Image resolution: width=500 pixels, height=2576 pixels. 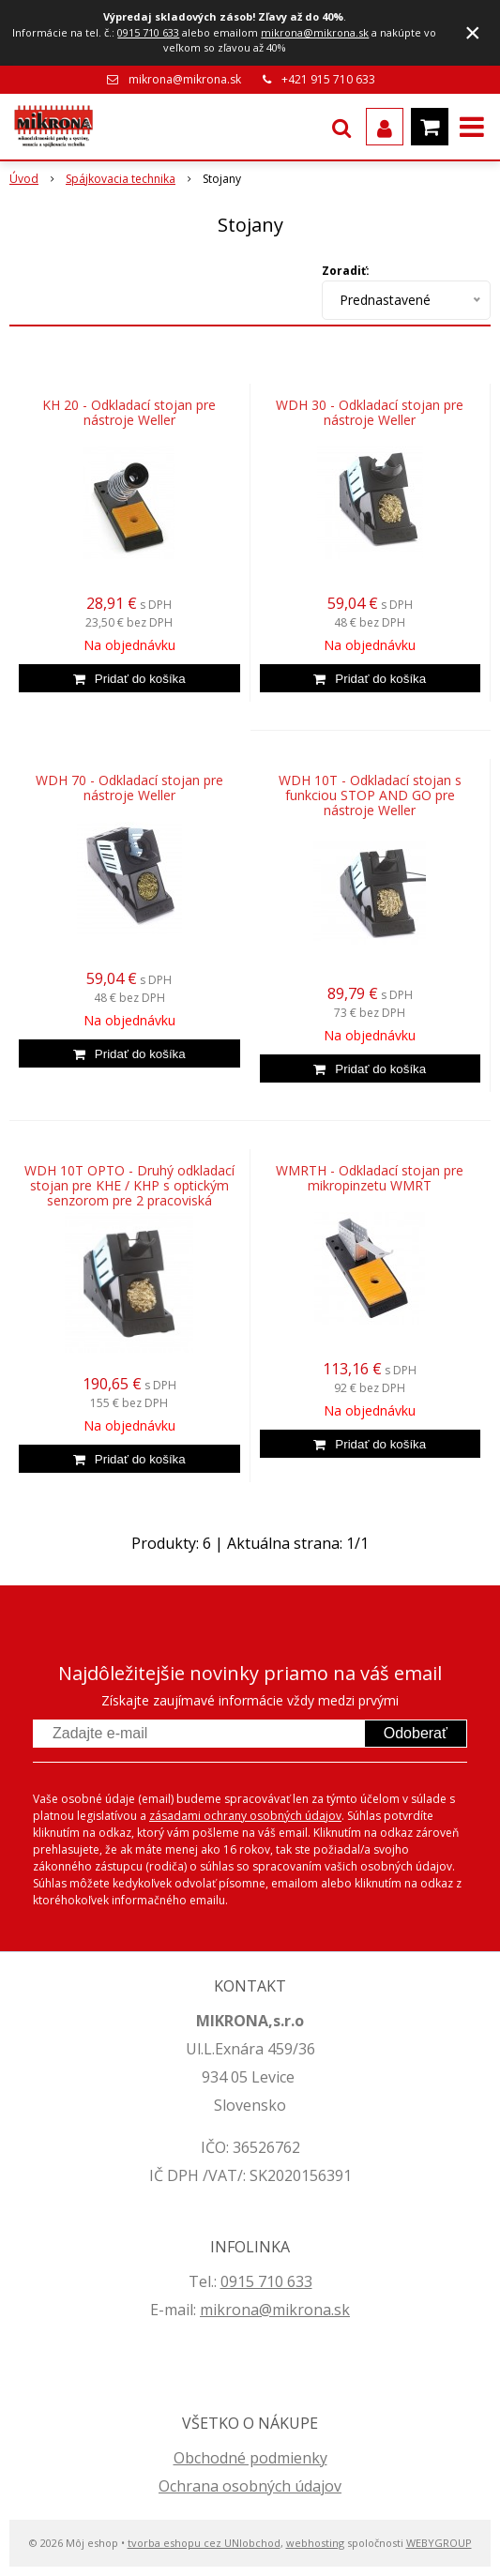 I want to click on Odoberať, so click(x=415, y=1733).